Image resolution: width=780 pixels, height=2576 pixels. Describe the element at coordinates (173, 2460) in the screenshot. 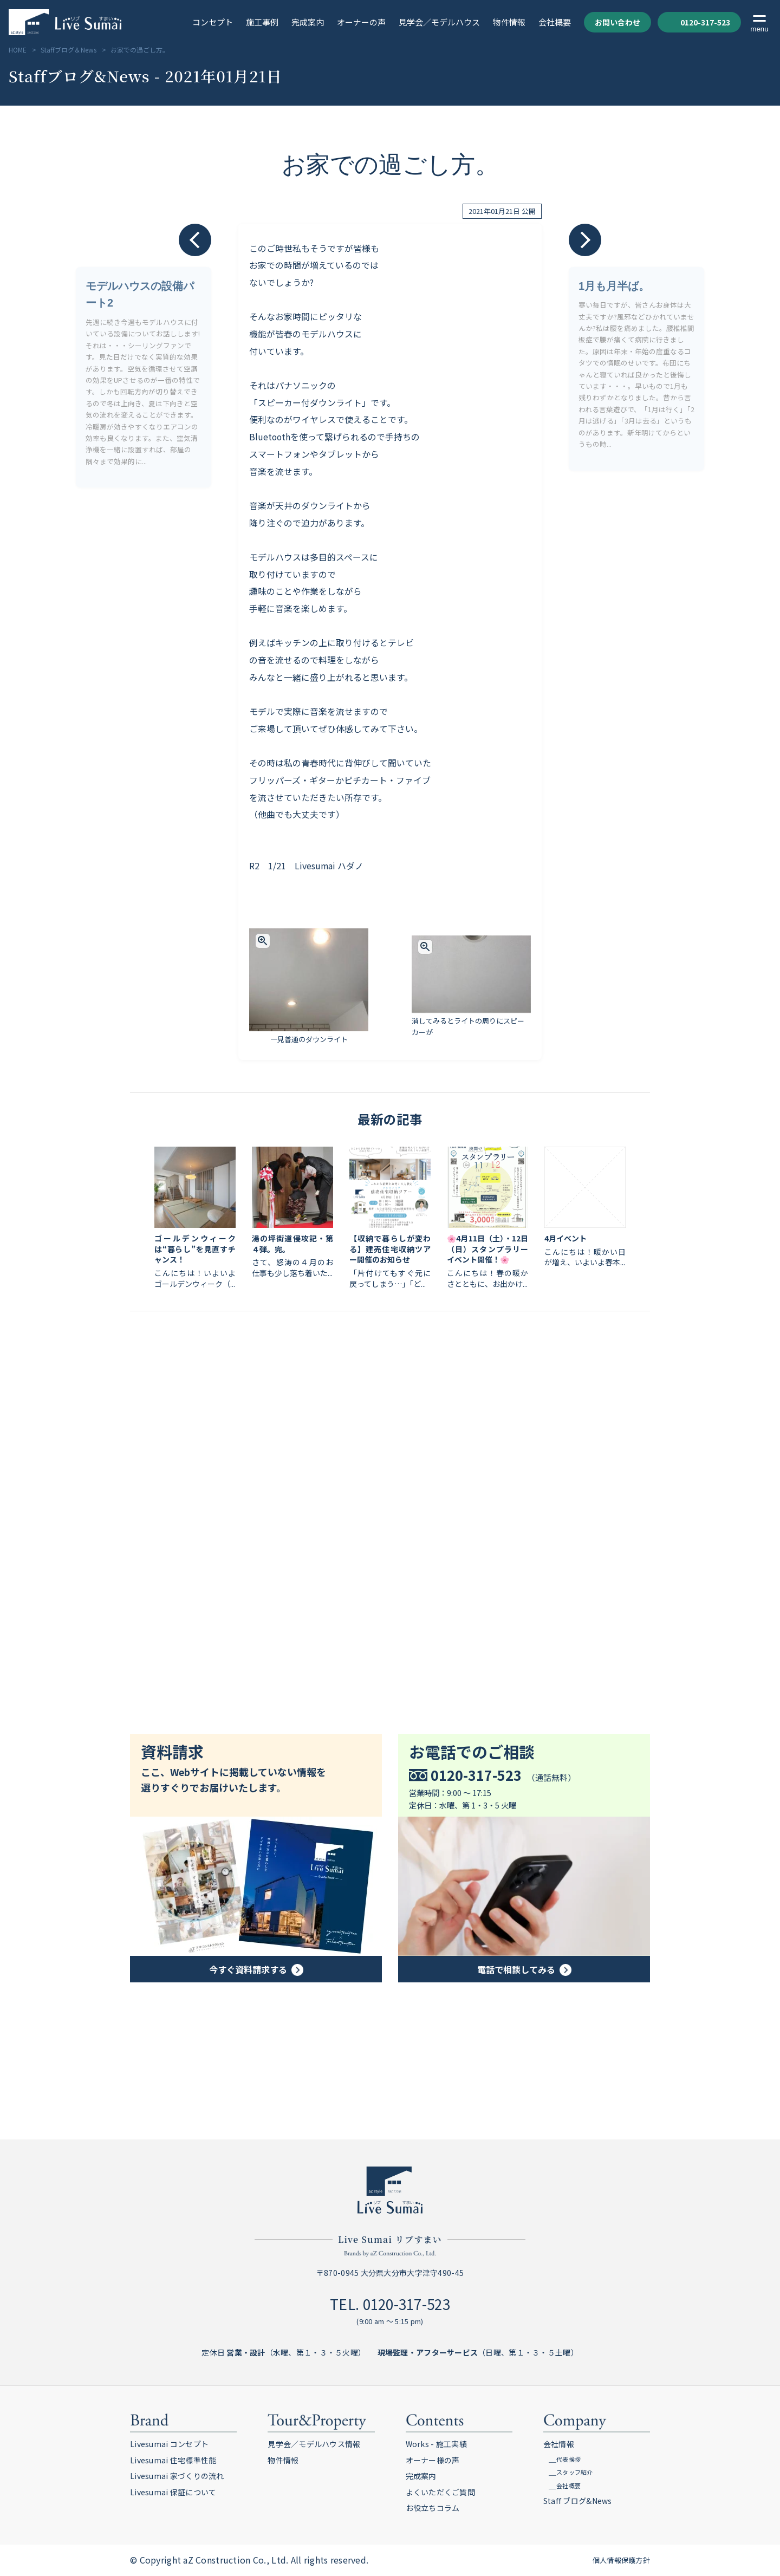

I see `Livesumai 住宅標準性能` at that location.